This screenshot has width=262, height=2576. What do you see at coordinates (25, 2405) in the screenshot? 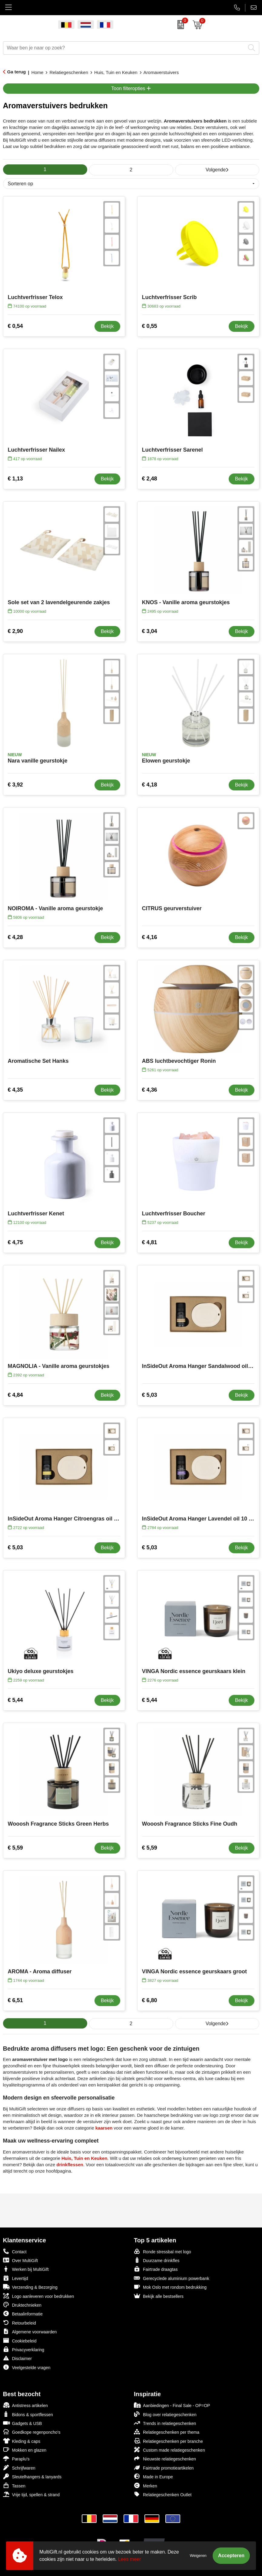
I see `Antistress artikelen` at bounding box center [25, 2405].